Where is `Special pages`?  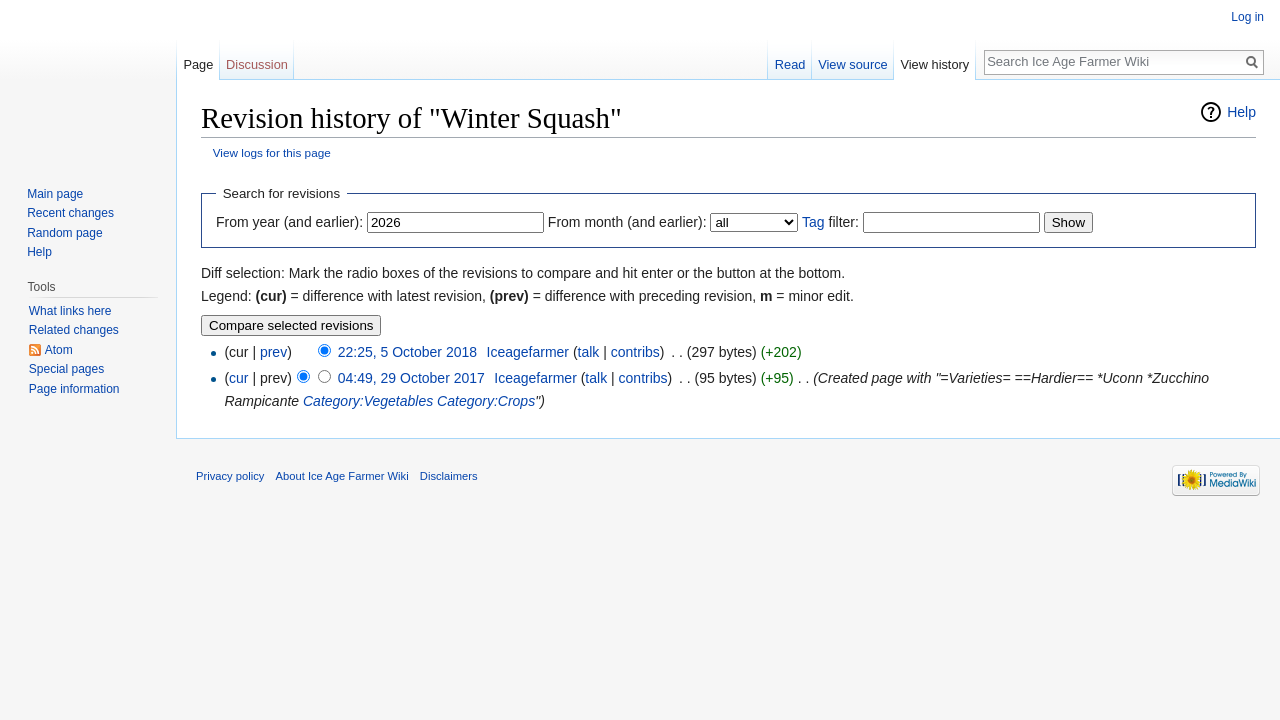 Special pages is located at coordinates (66, 369).